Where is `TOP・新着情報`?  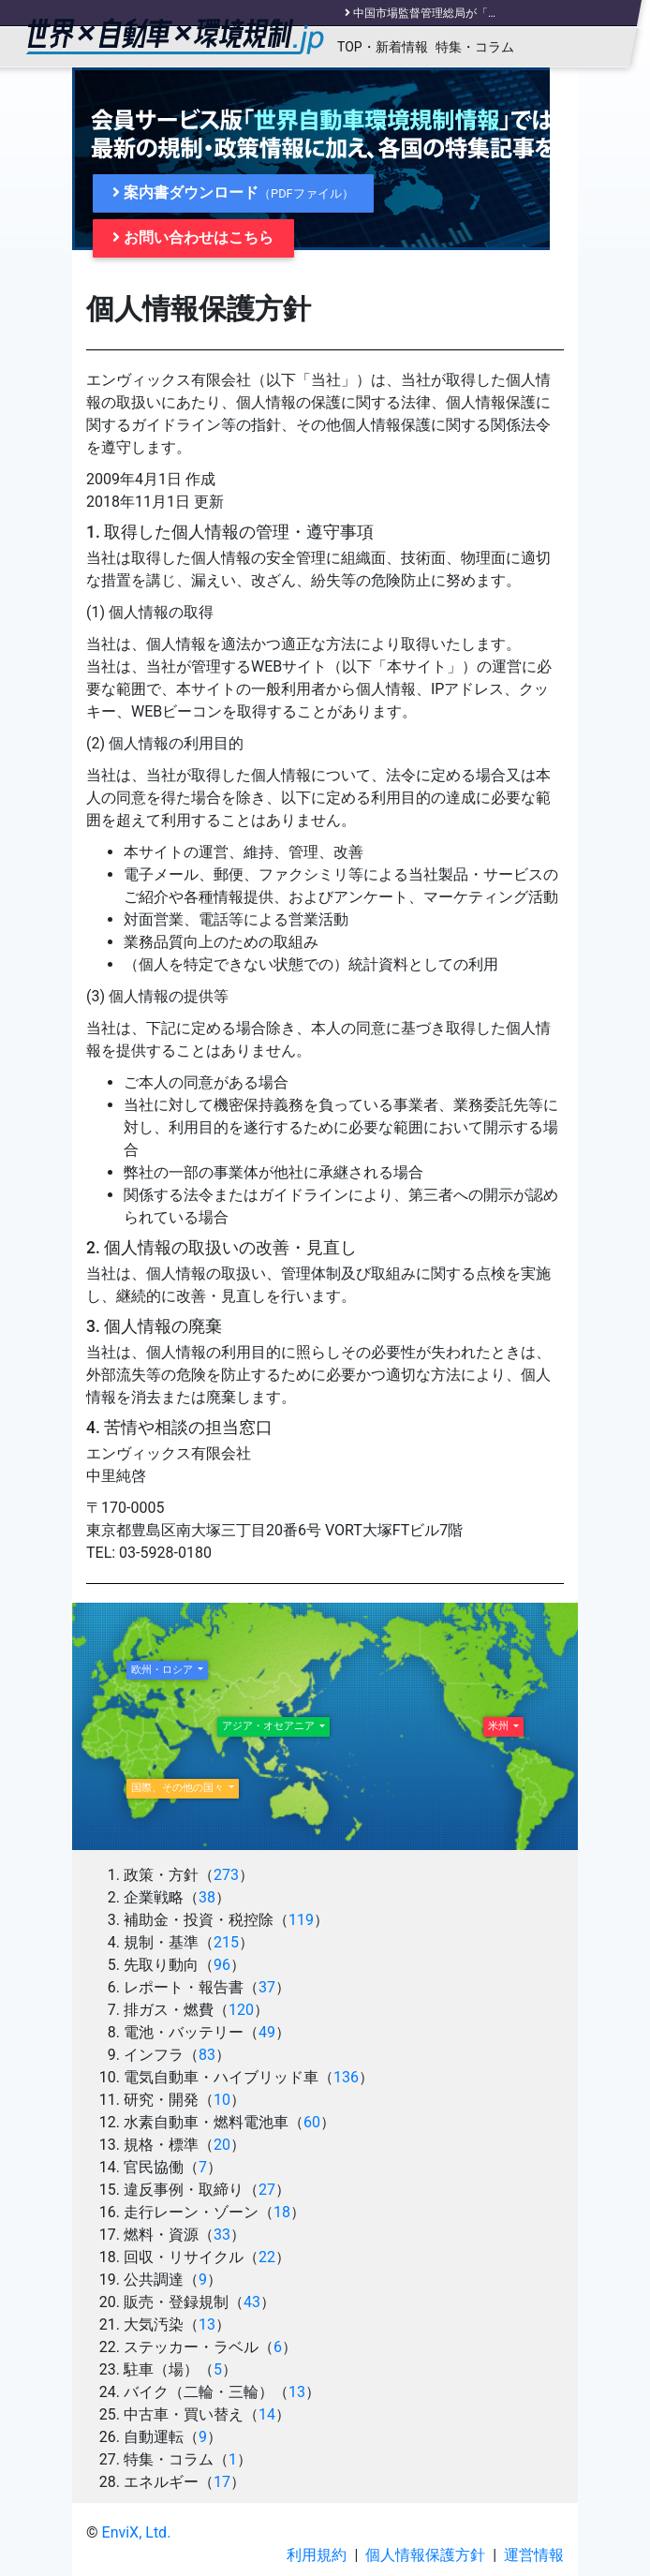
TOP・新着情報 is located at coordinates (382, 46).